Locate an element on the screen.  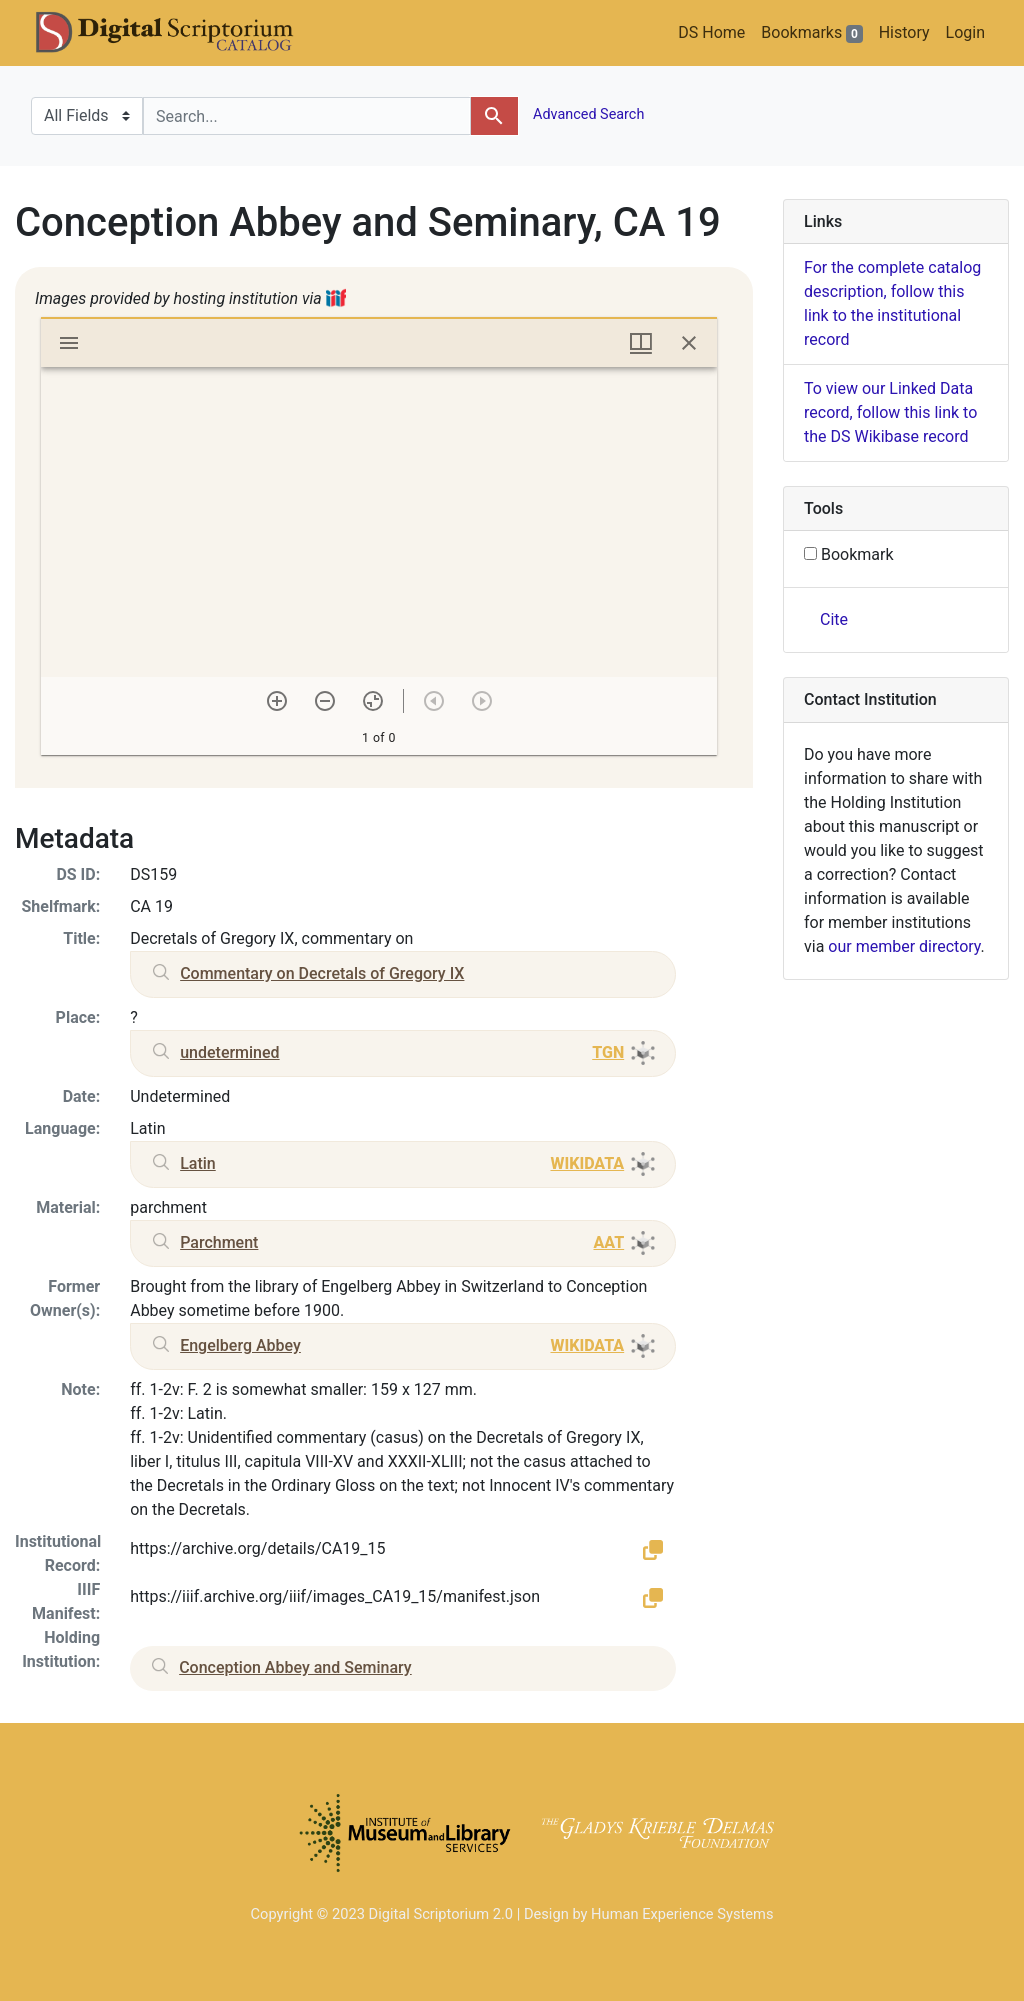
Conception Abbey and Seminary is located at coordinates (295, 1667).